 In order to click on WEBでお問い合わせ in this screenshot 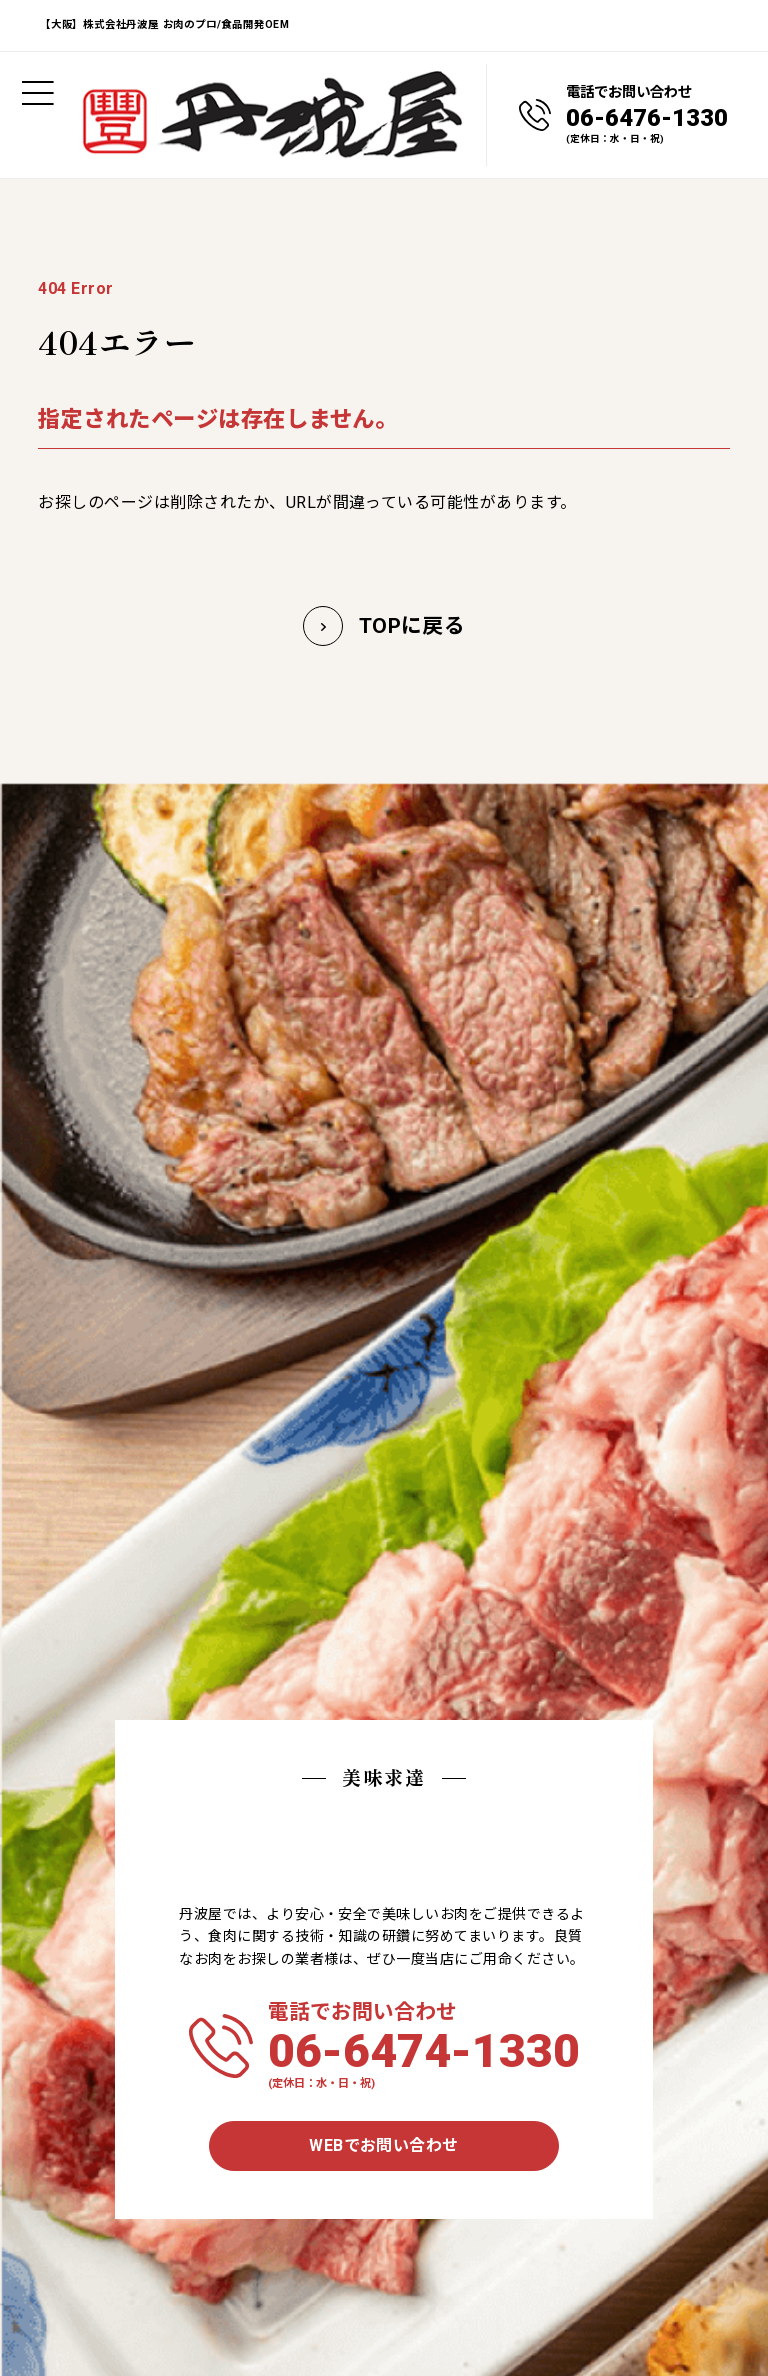, I will do `click(384, 2145)`.